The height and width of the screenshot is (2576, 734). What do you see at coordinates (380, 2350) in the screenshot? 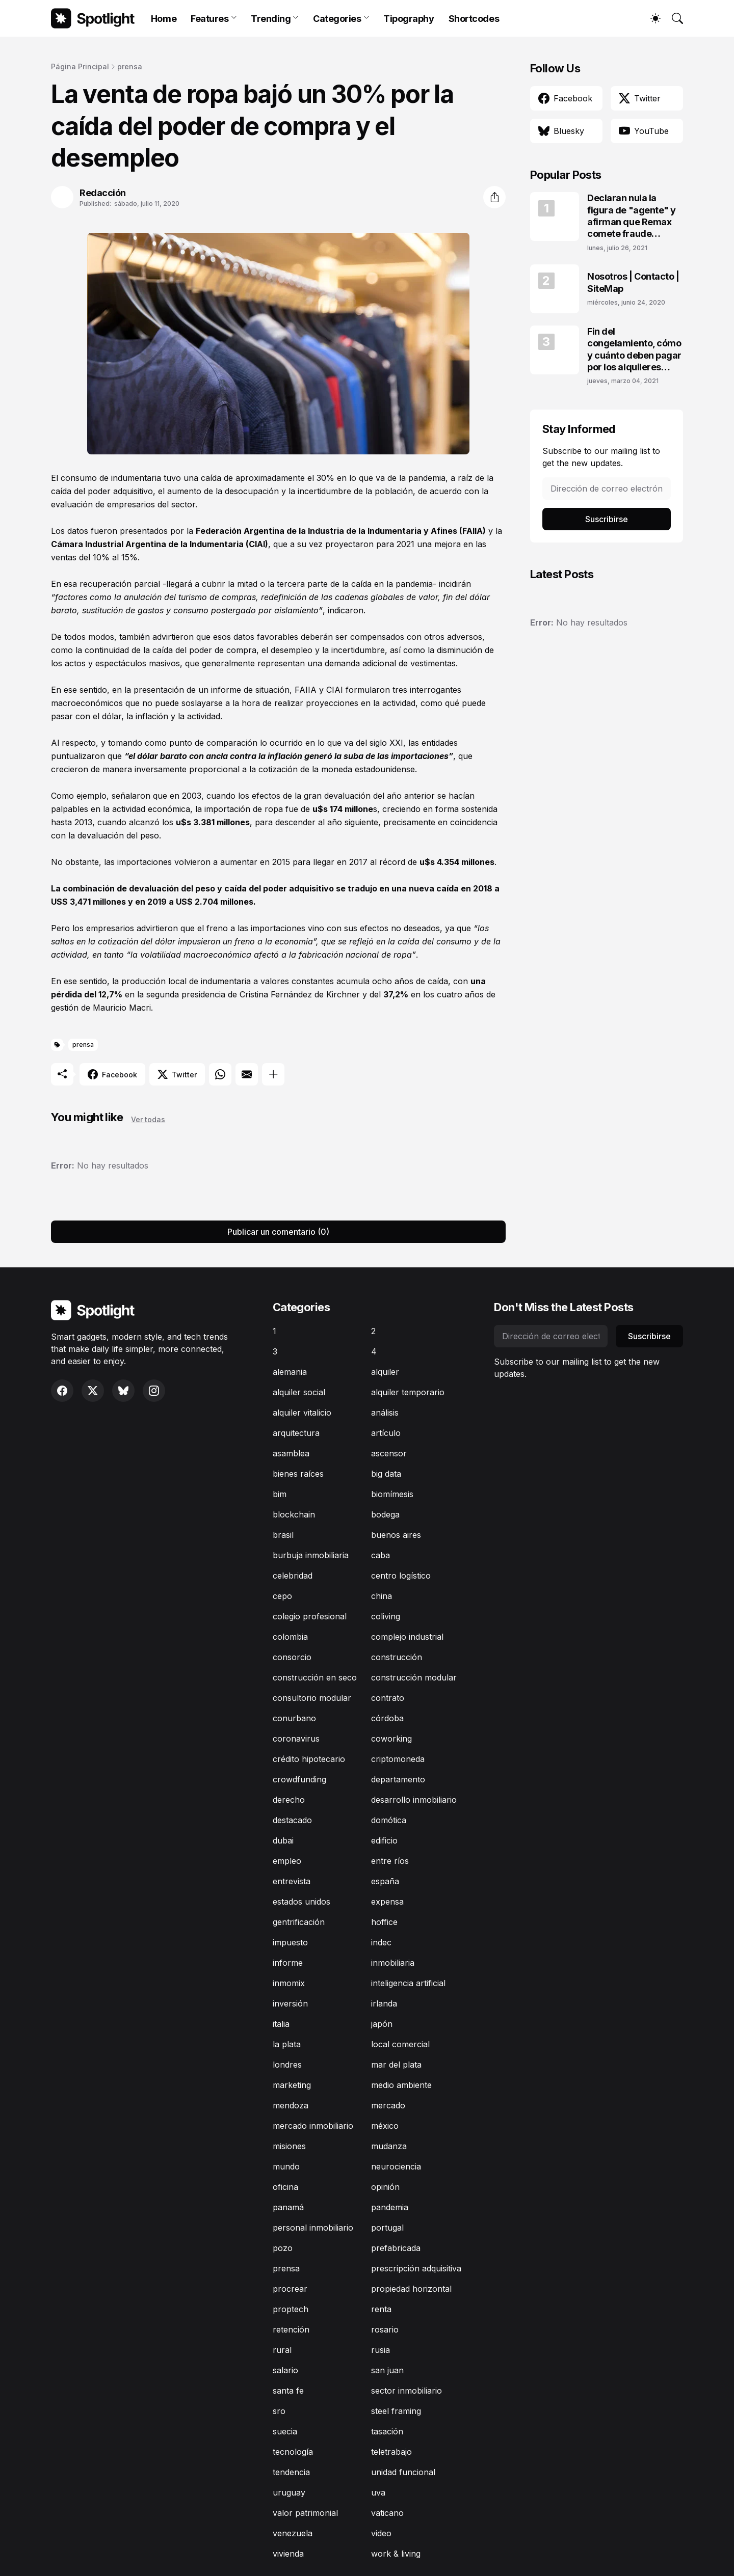
I see `rusia` at bounding box center [380, 2350].